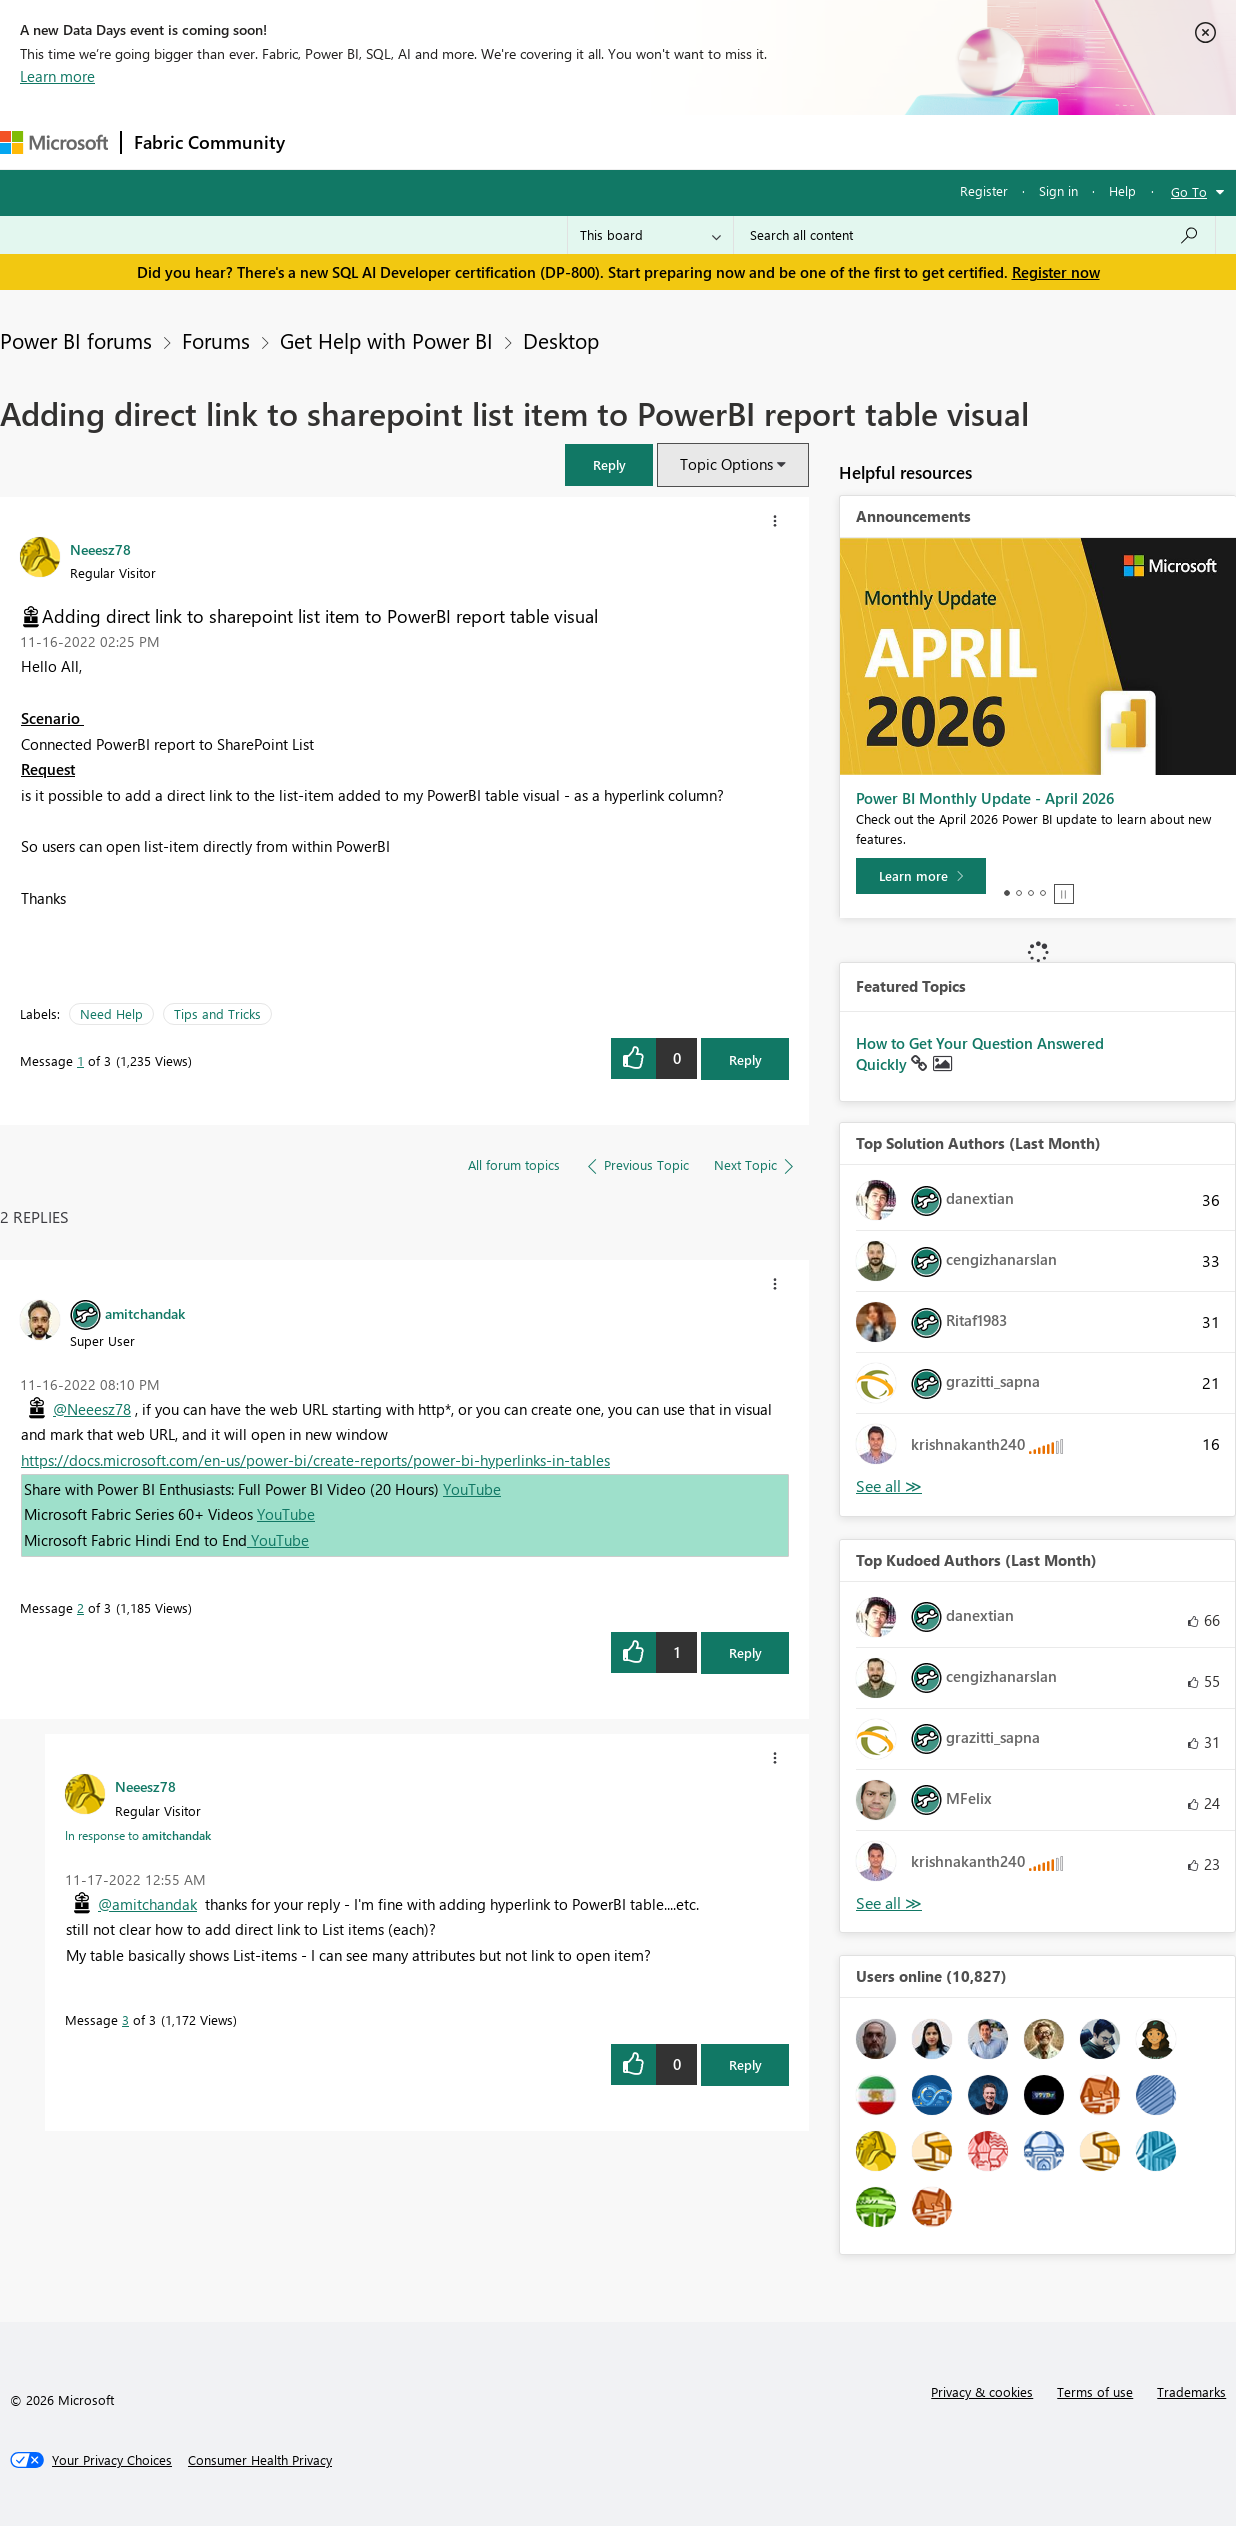 This screenshot has width=1236, height=2526. What do you see at coordinates (1095, 2391) in the screenshot?
I see `Terms of use` at bounding box center [1095, 2391].